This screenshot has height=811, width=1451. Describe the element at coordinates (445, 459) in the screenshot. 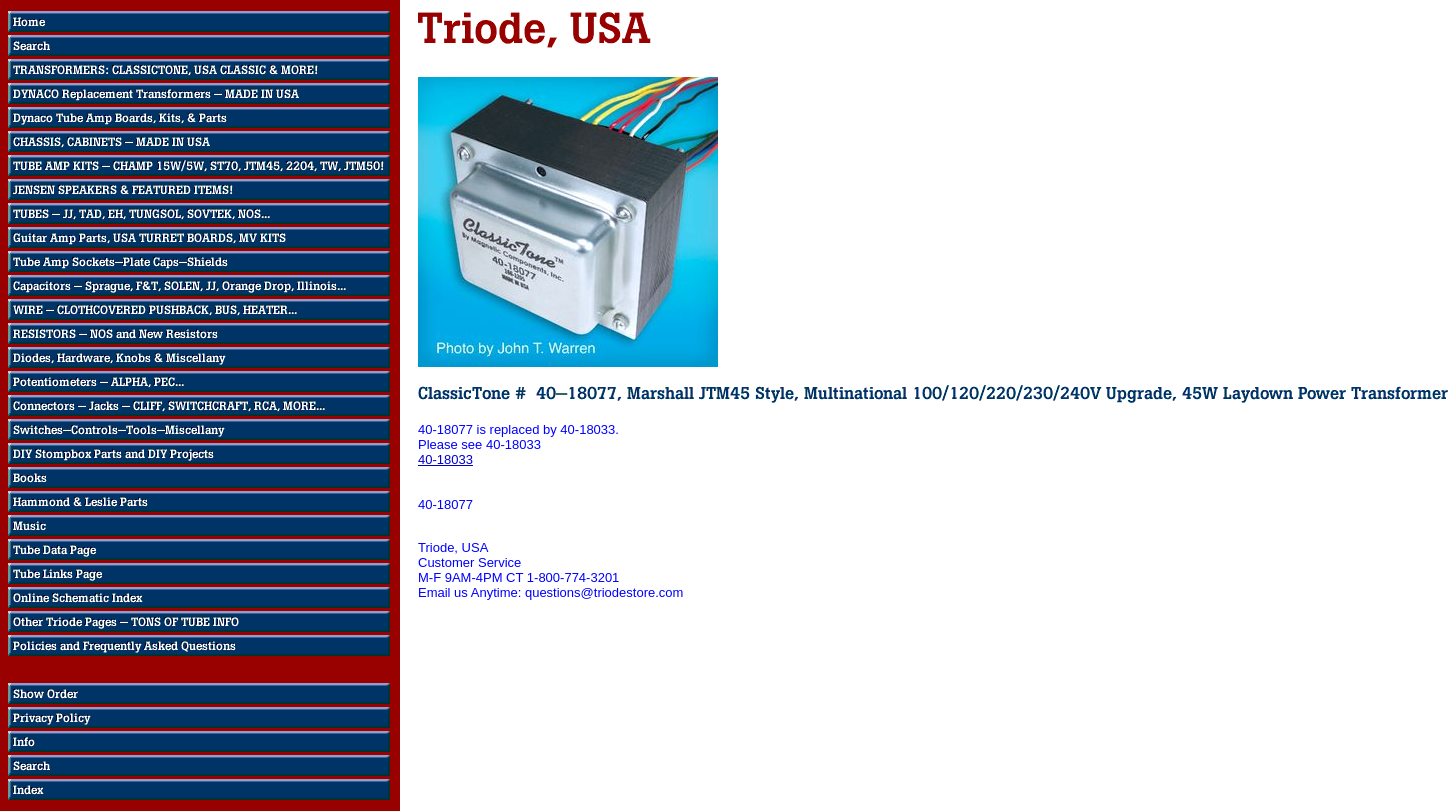

I see `40-18033` at that location.